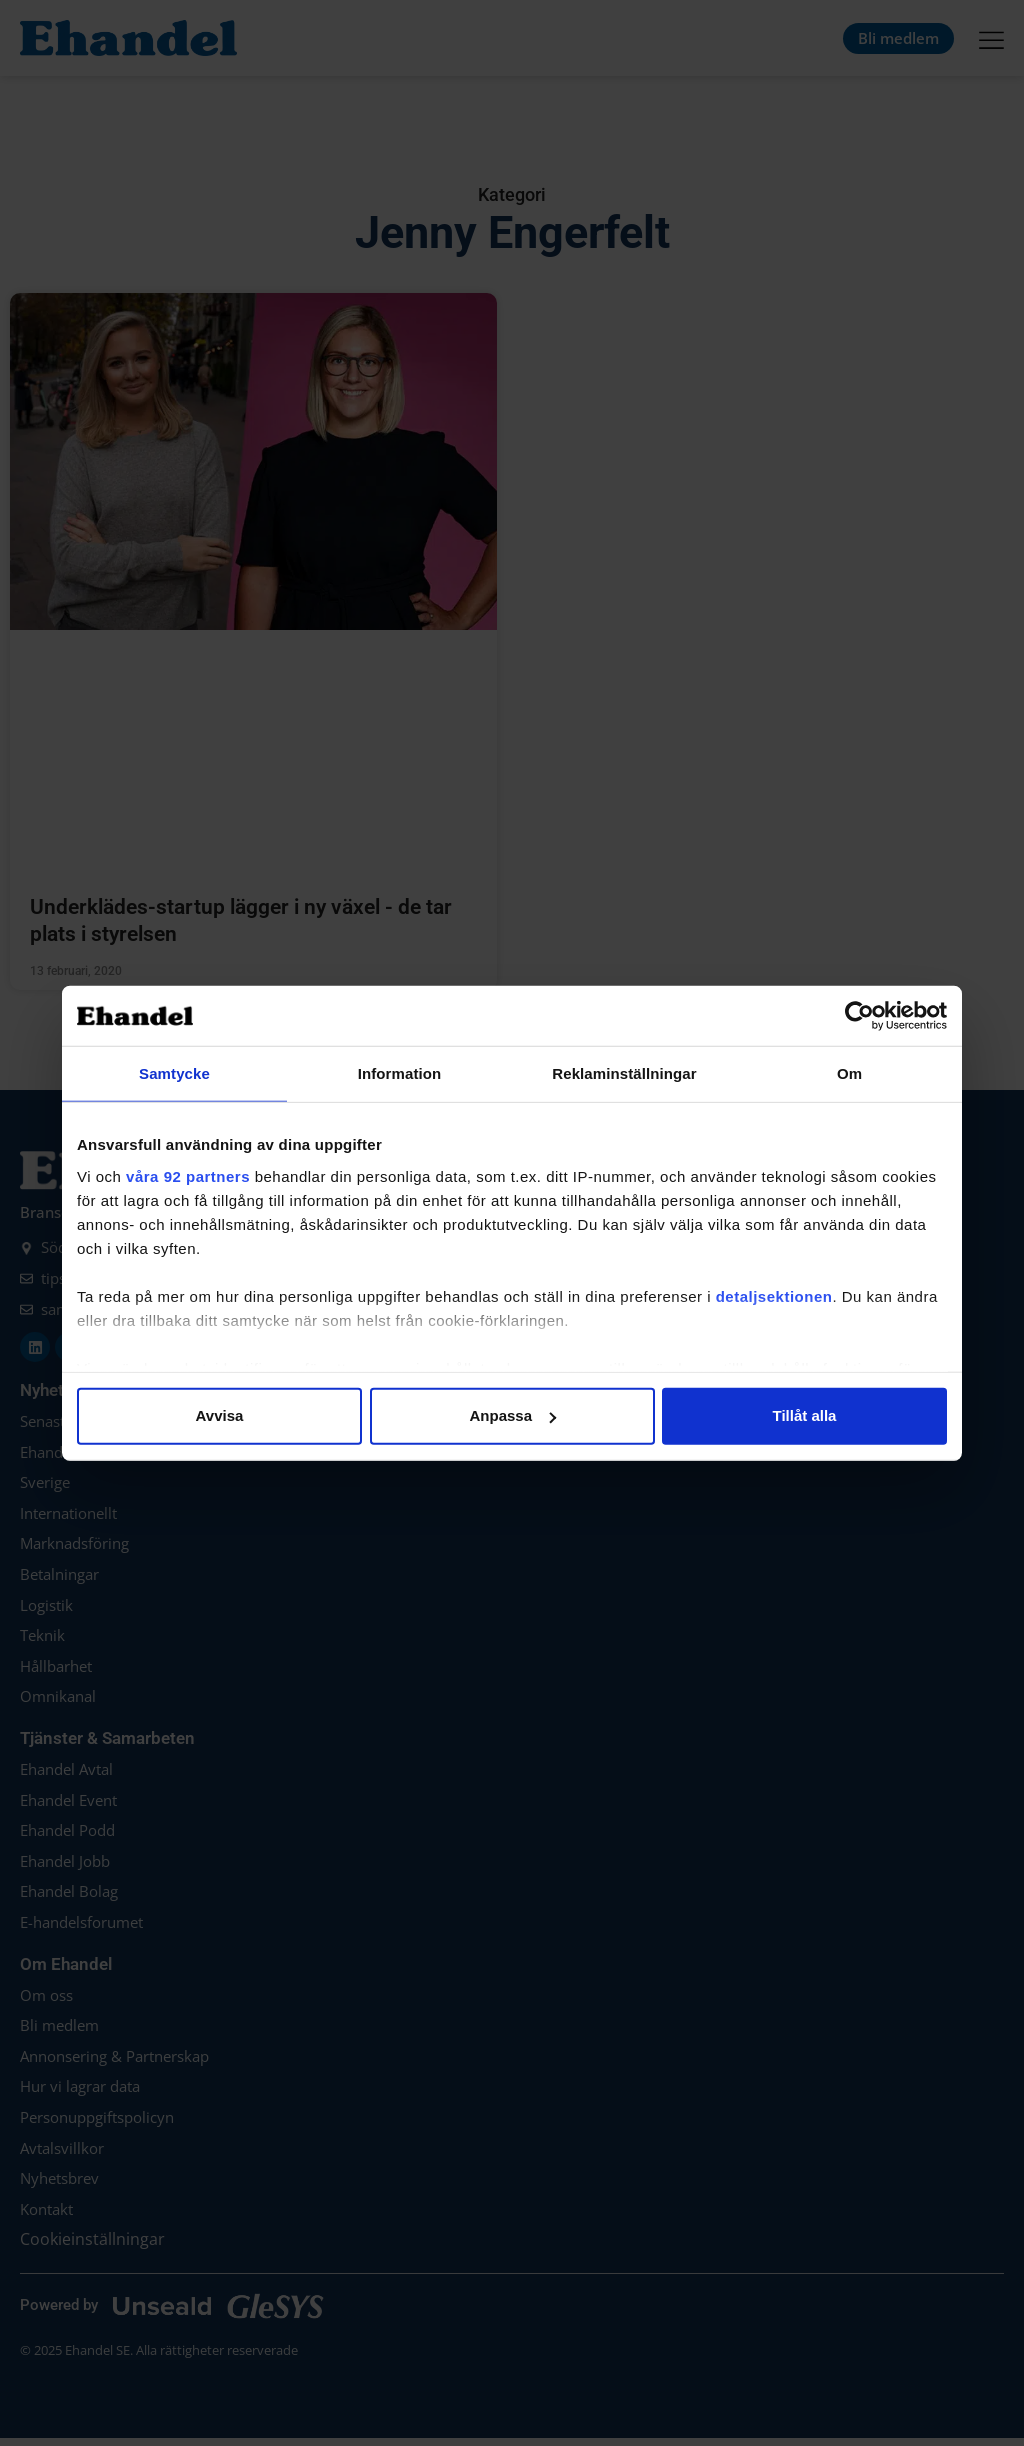  Describe the element at coordinates (188, 1175) in the screenshot. I see `våra 92 partners` at that location.